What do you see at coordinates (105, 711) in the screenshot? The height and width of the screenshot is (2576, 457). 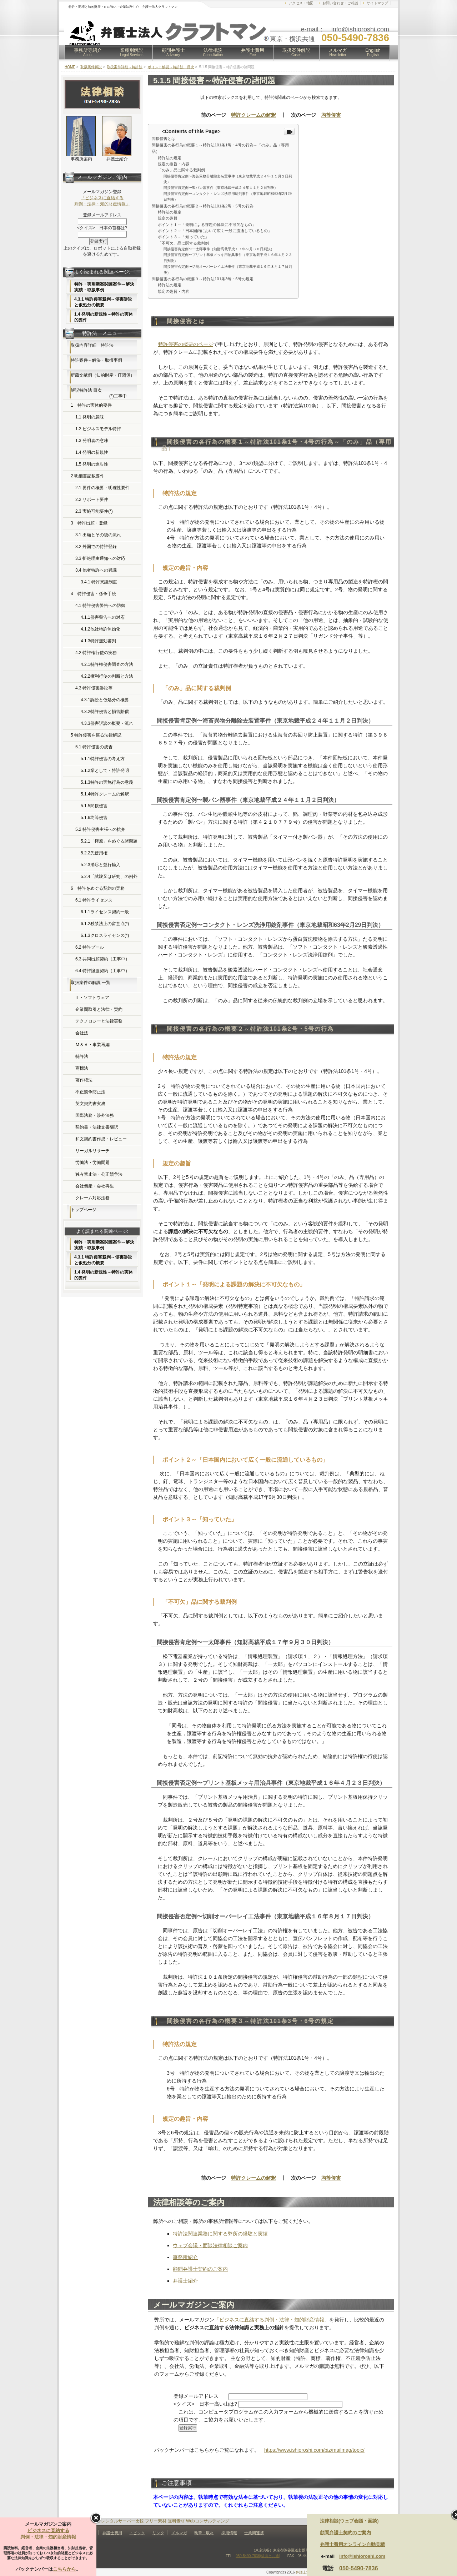 I see `4.3.2特許侵害と損害賠償` at bounding box center [105, 711].